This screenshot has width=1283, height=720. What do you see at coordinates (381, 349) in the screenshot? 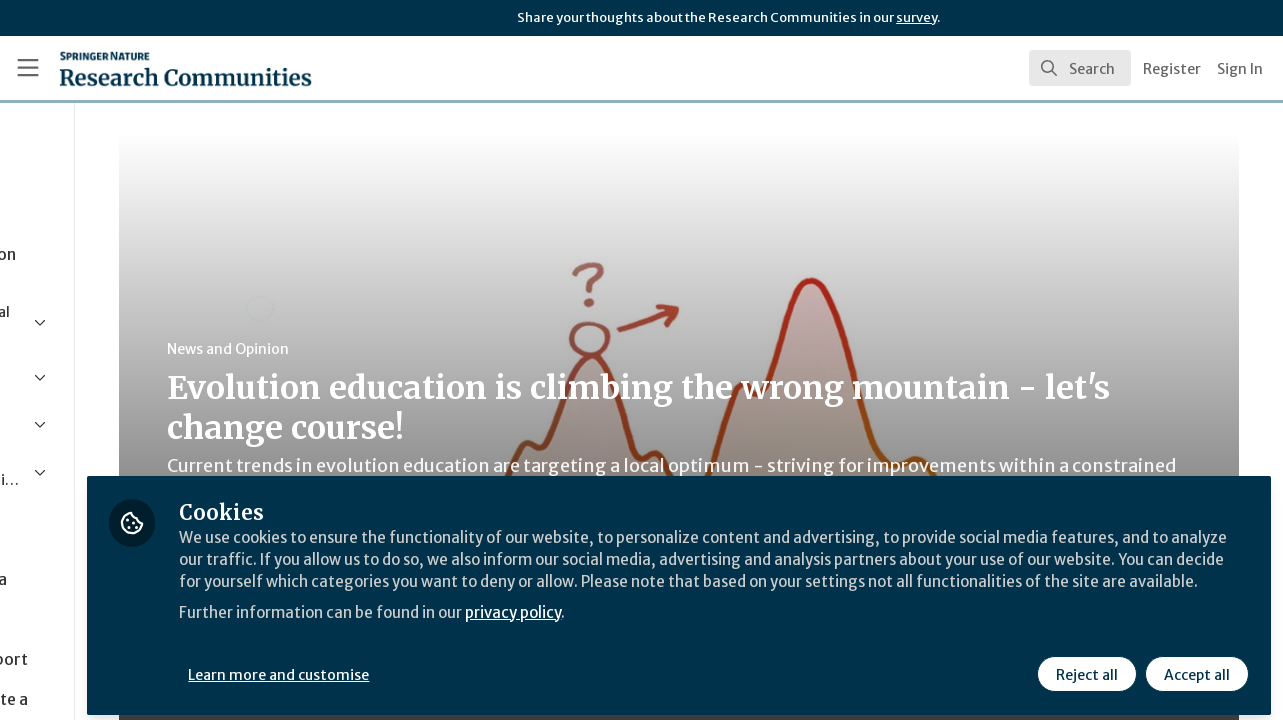
I see `News and Opinion` at bounding box center [381, 349].